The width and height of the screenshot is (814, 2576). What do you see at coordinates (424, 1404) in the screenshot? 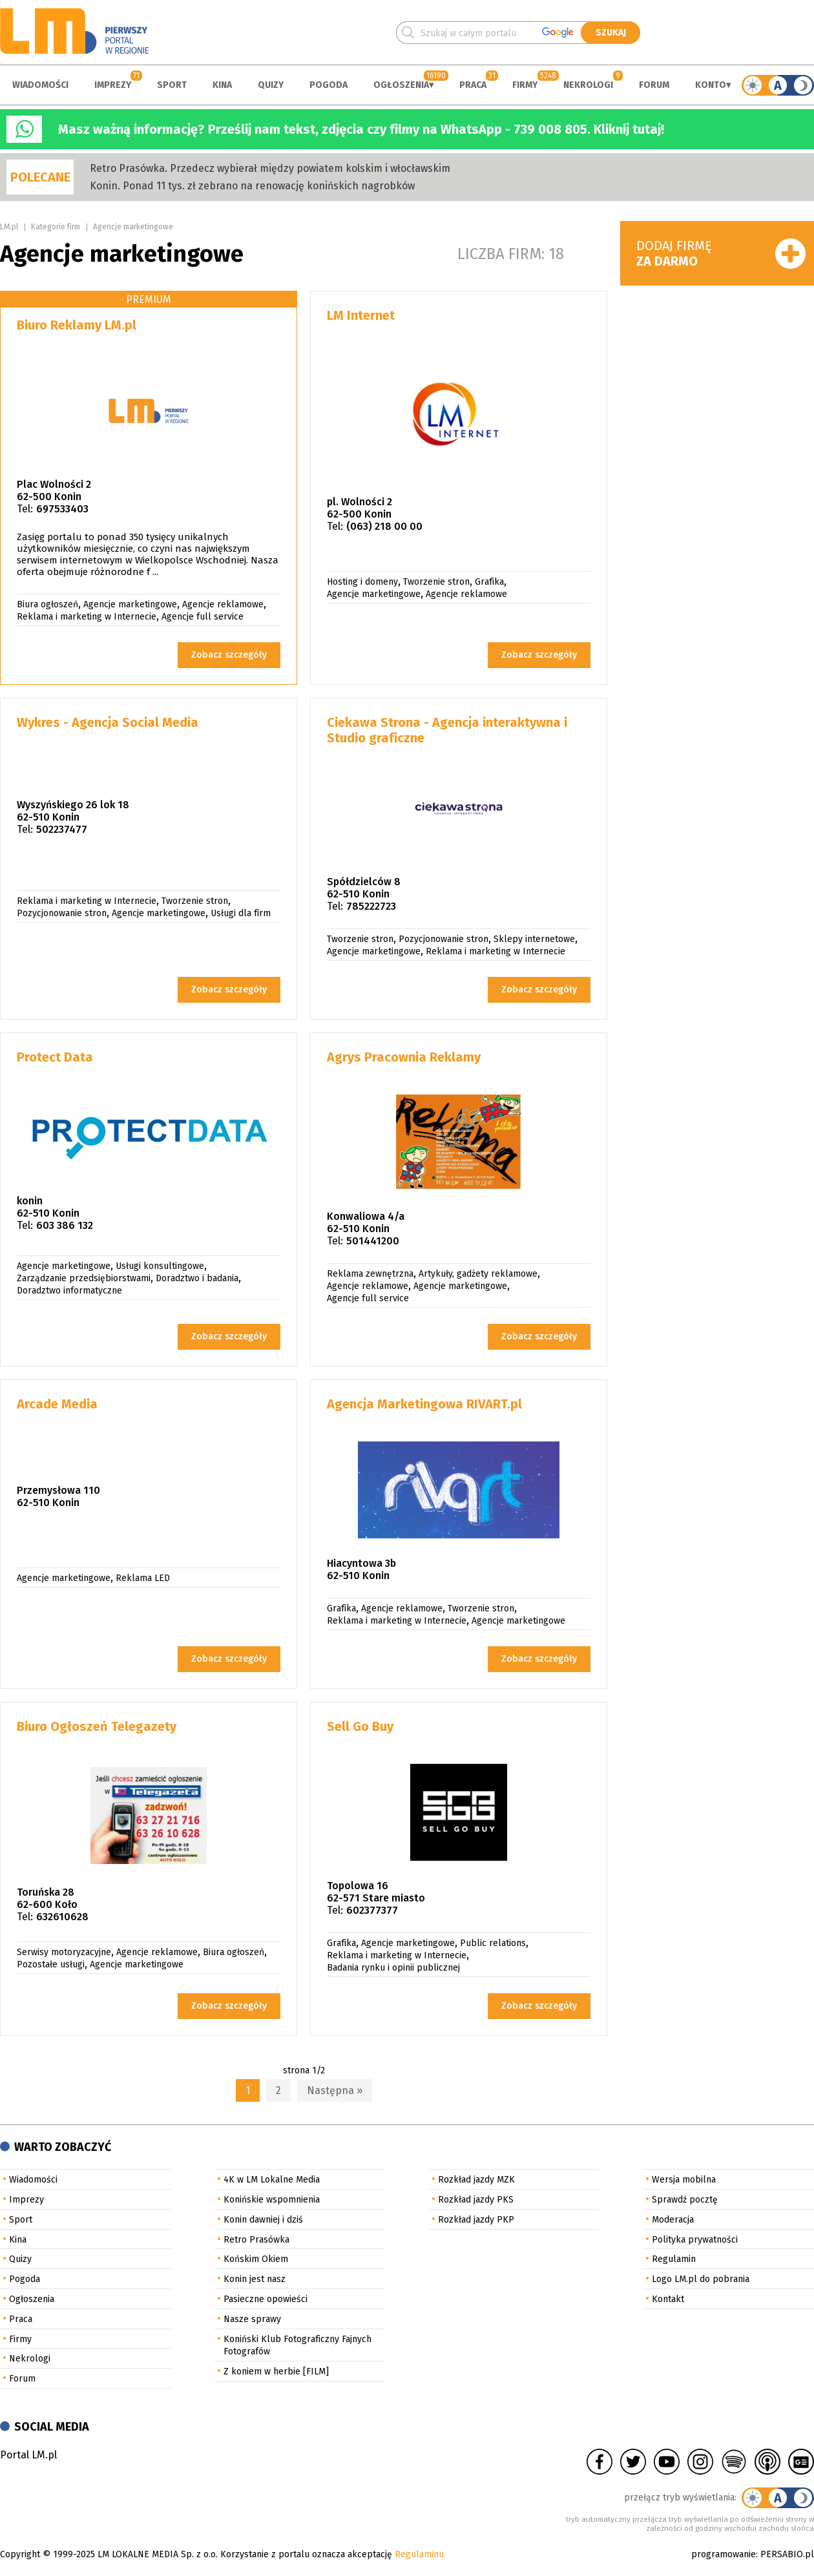
I see `Agencja Marketingowa RIVART.pl` at bounding box center [424, 1404].